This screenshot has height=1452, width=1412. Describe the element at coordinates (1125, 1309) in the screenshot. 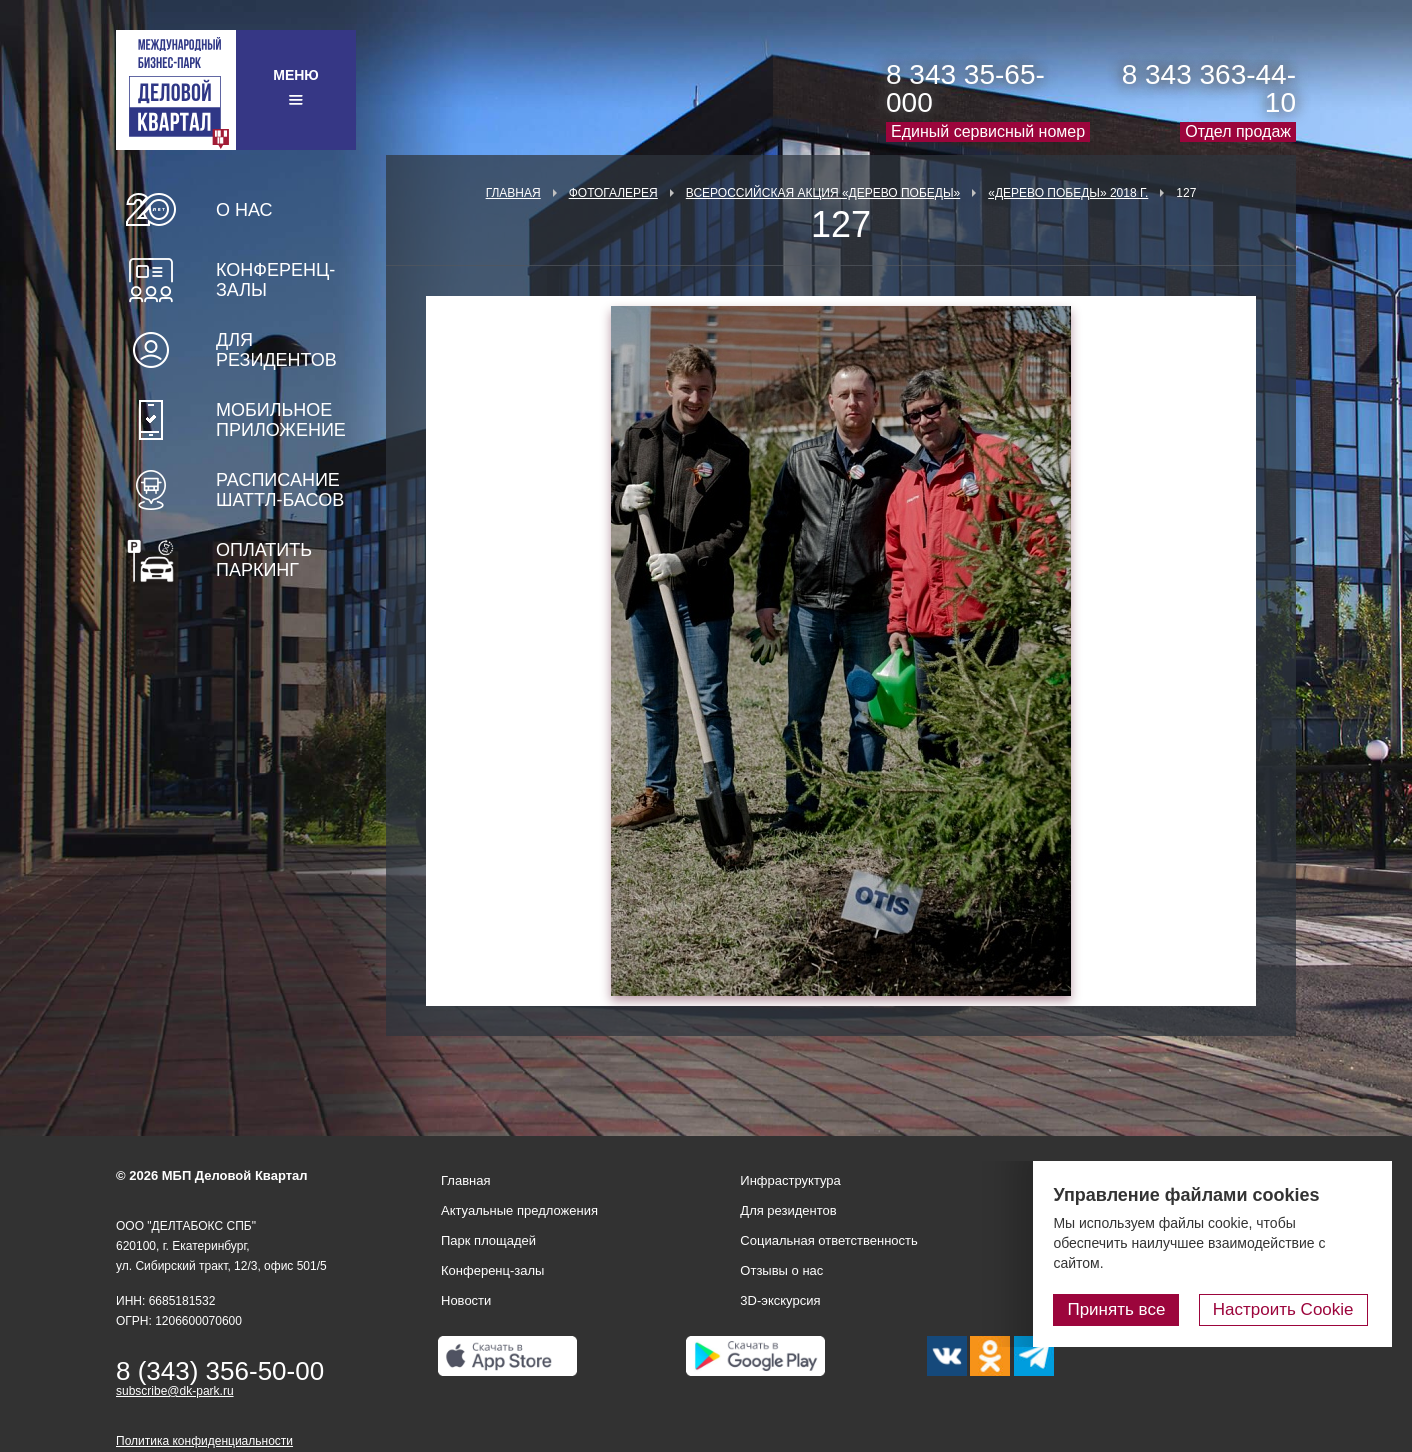

I see `Принять все` at that location.